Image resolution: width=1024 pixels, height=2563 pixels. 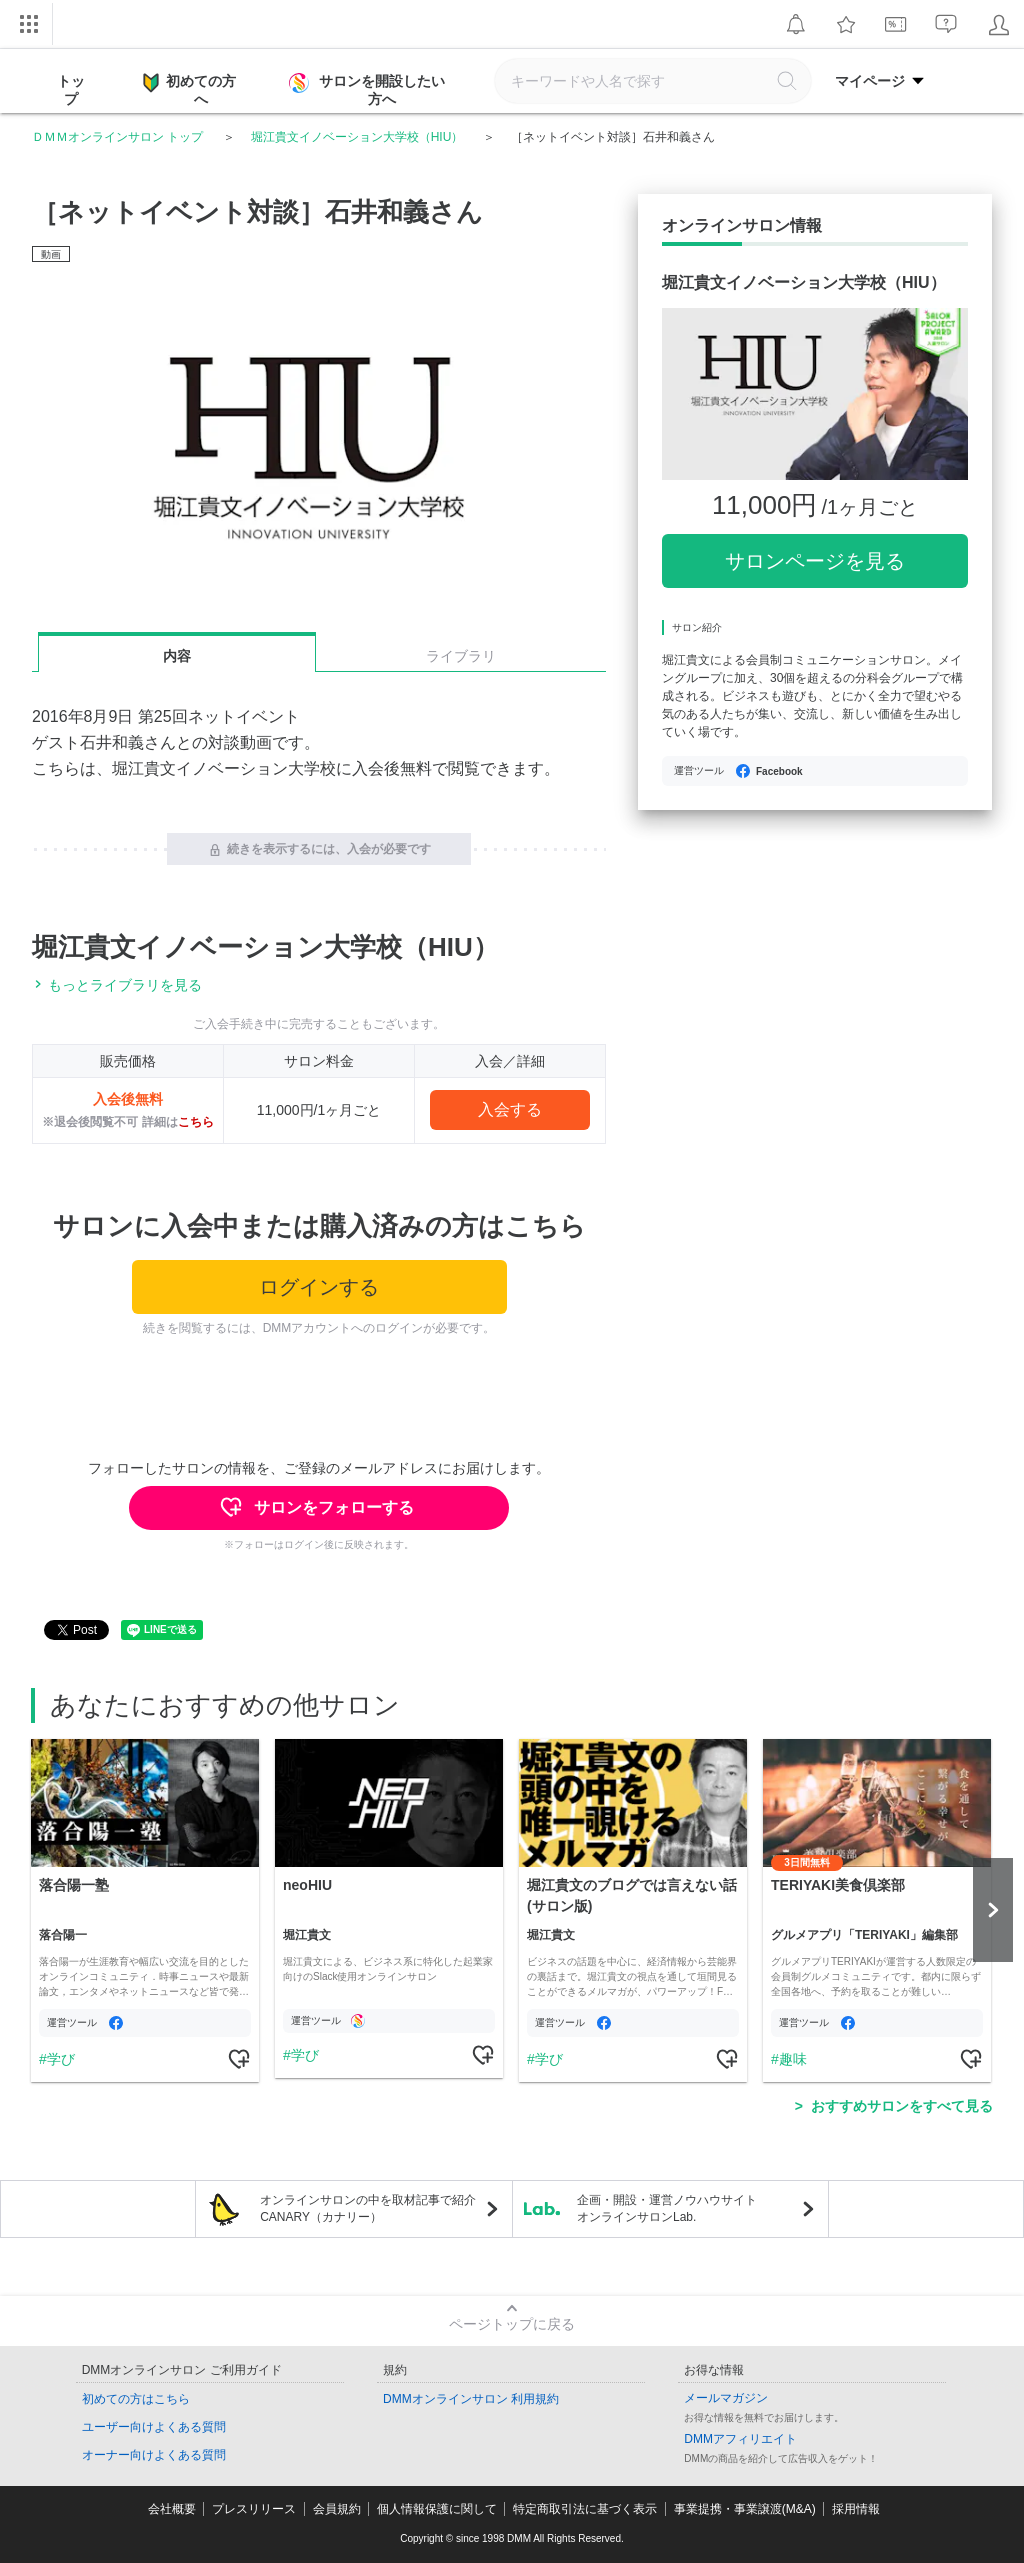 I want to click on 初めての方はこちら, so click(x=136, y=2399).